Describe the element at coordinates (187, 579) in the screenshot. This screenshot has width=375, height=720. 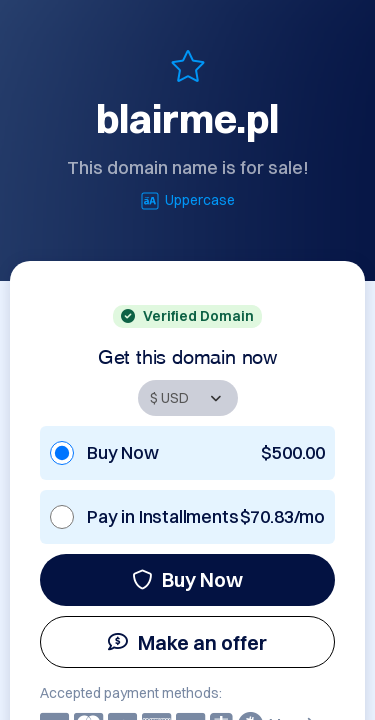
I see `Buy Now` at that location.